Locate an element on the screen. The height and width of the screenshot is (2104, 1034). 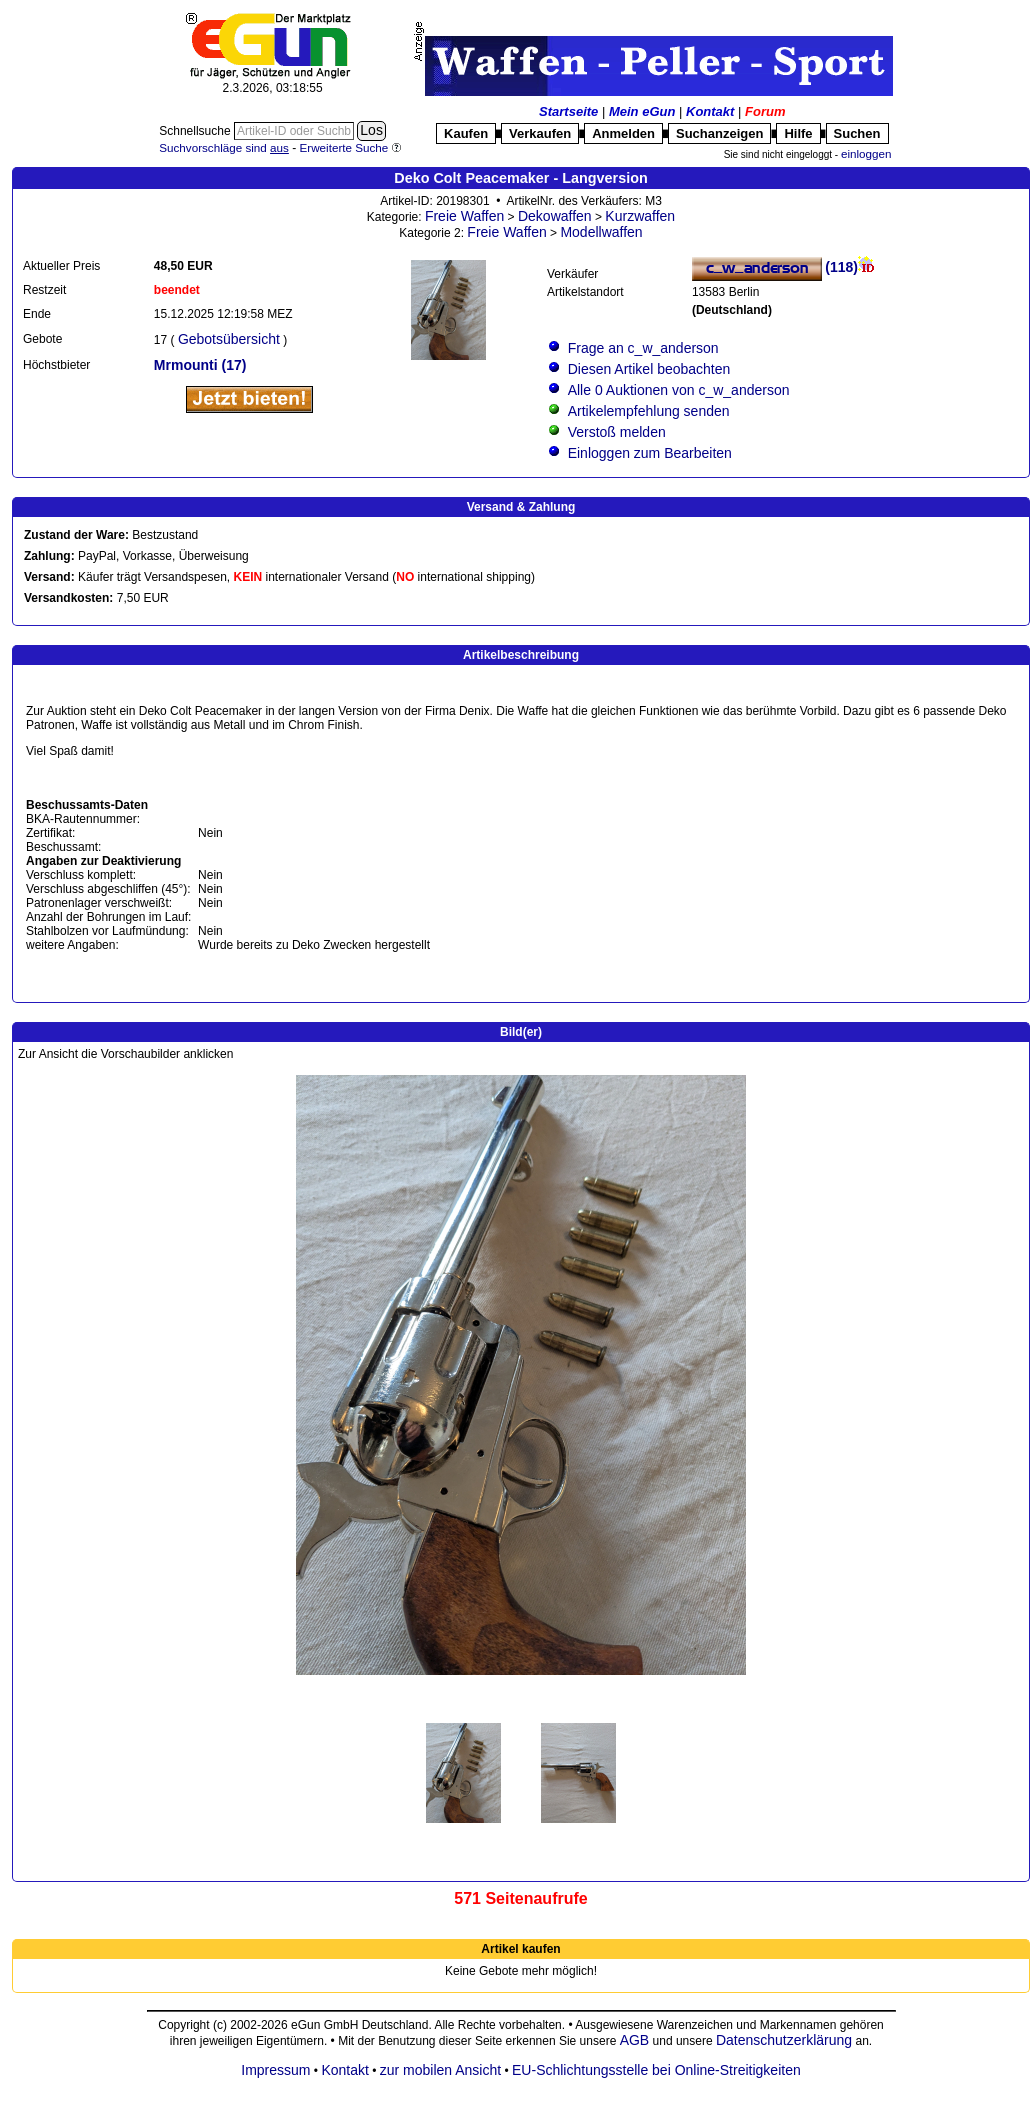
Kaufen is located at coordinates (466, 133).